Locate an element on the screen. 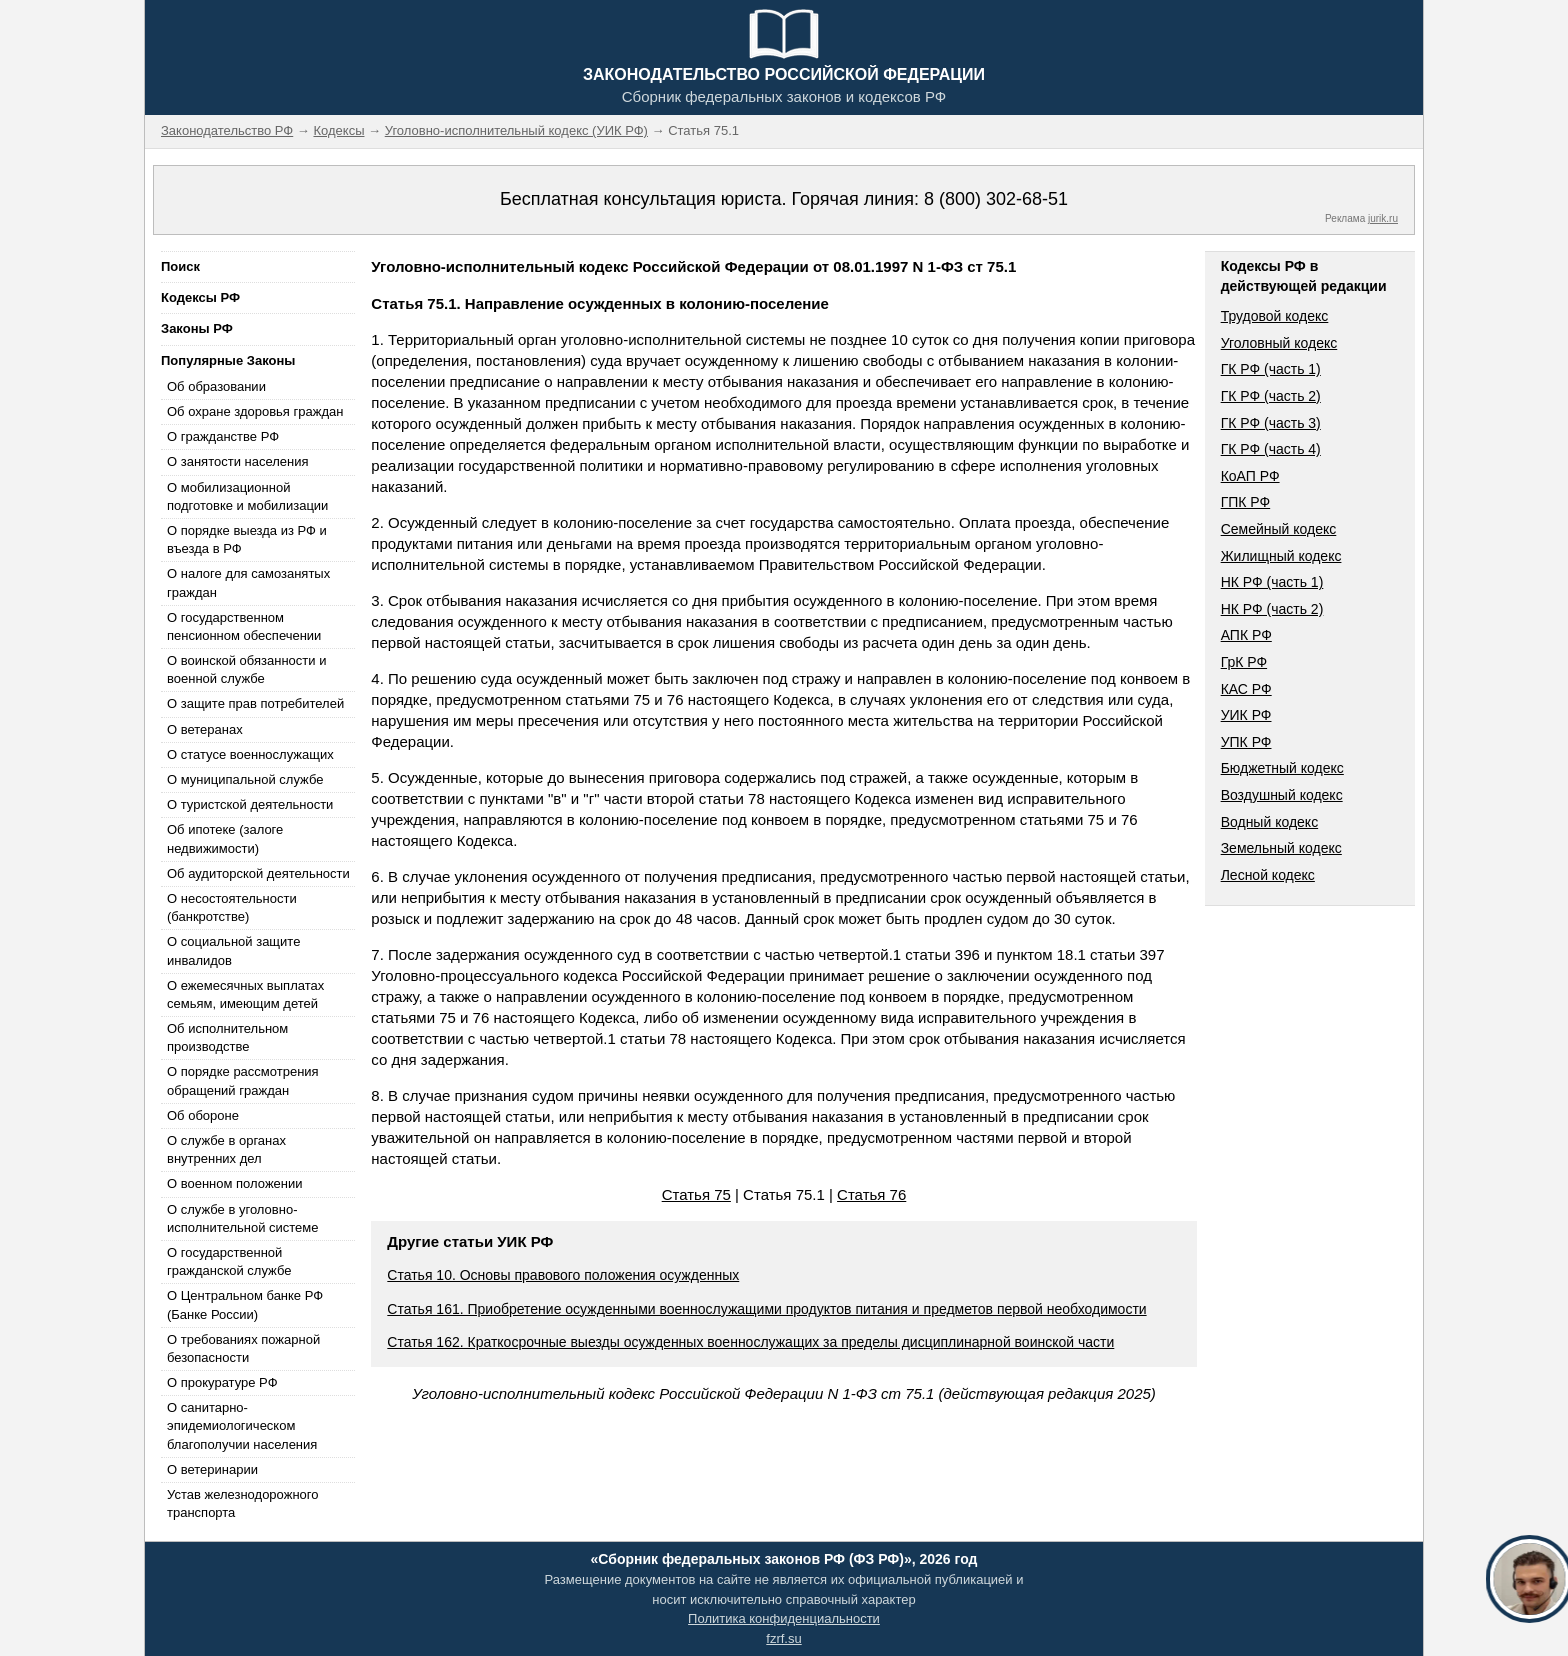  Об образовании is located at coordinates (216, 386).